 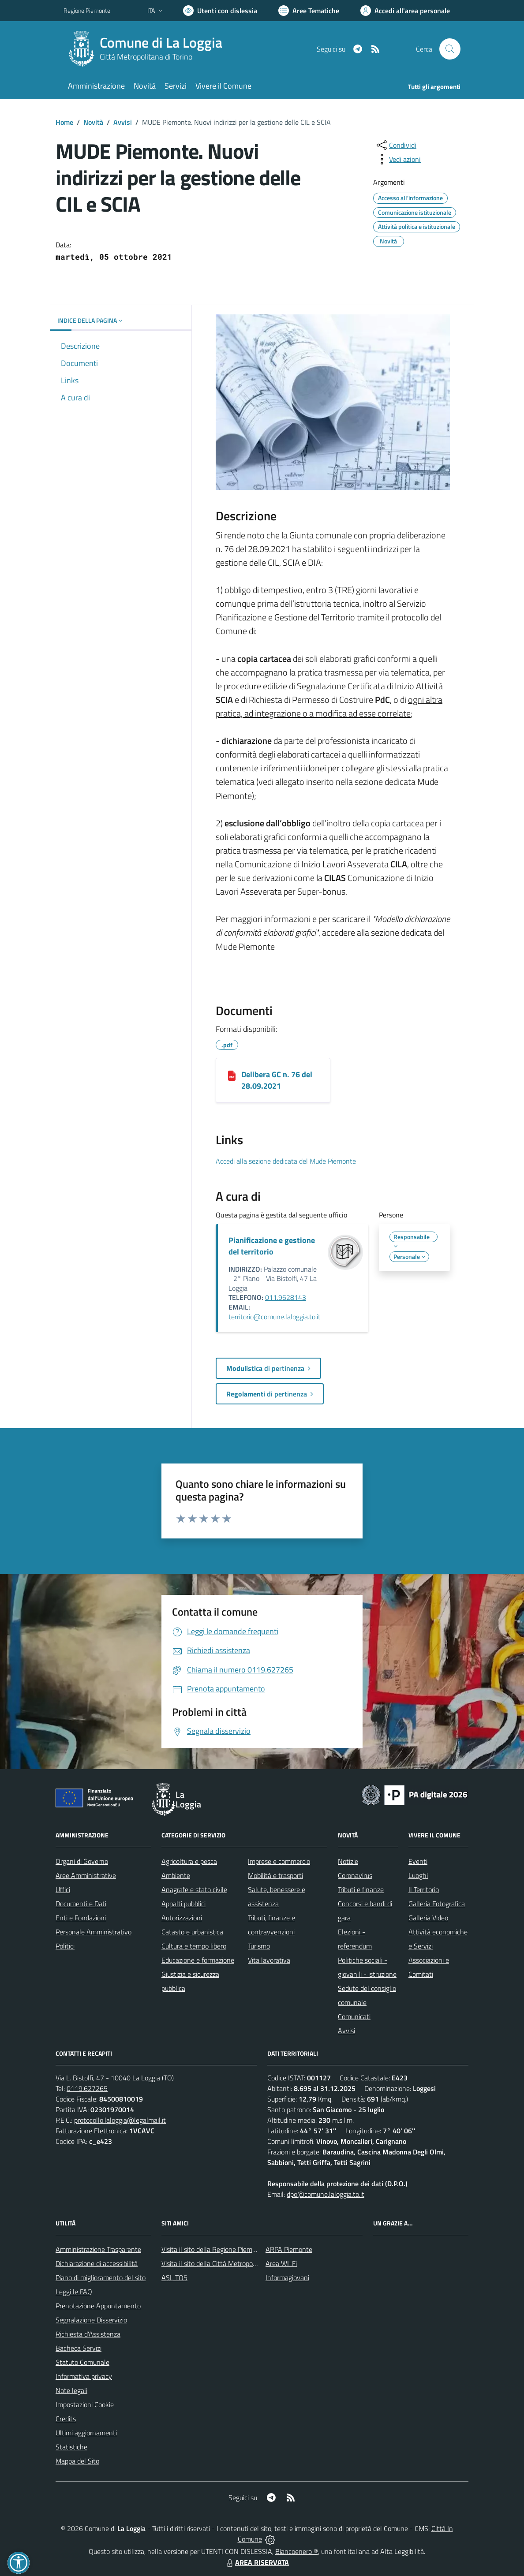 What do you see at coordinates (63, 1889) in the screenshot?
I see `Uffici` at bounding box center [63, 1889].